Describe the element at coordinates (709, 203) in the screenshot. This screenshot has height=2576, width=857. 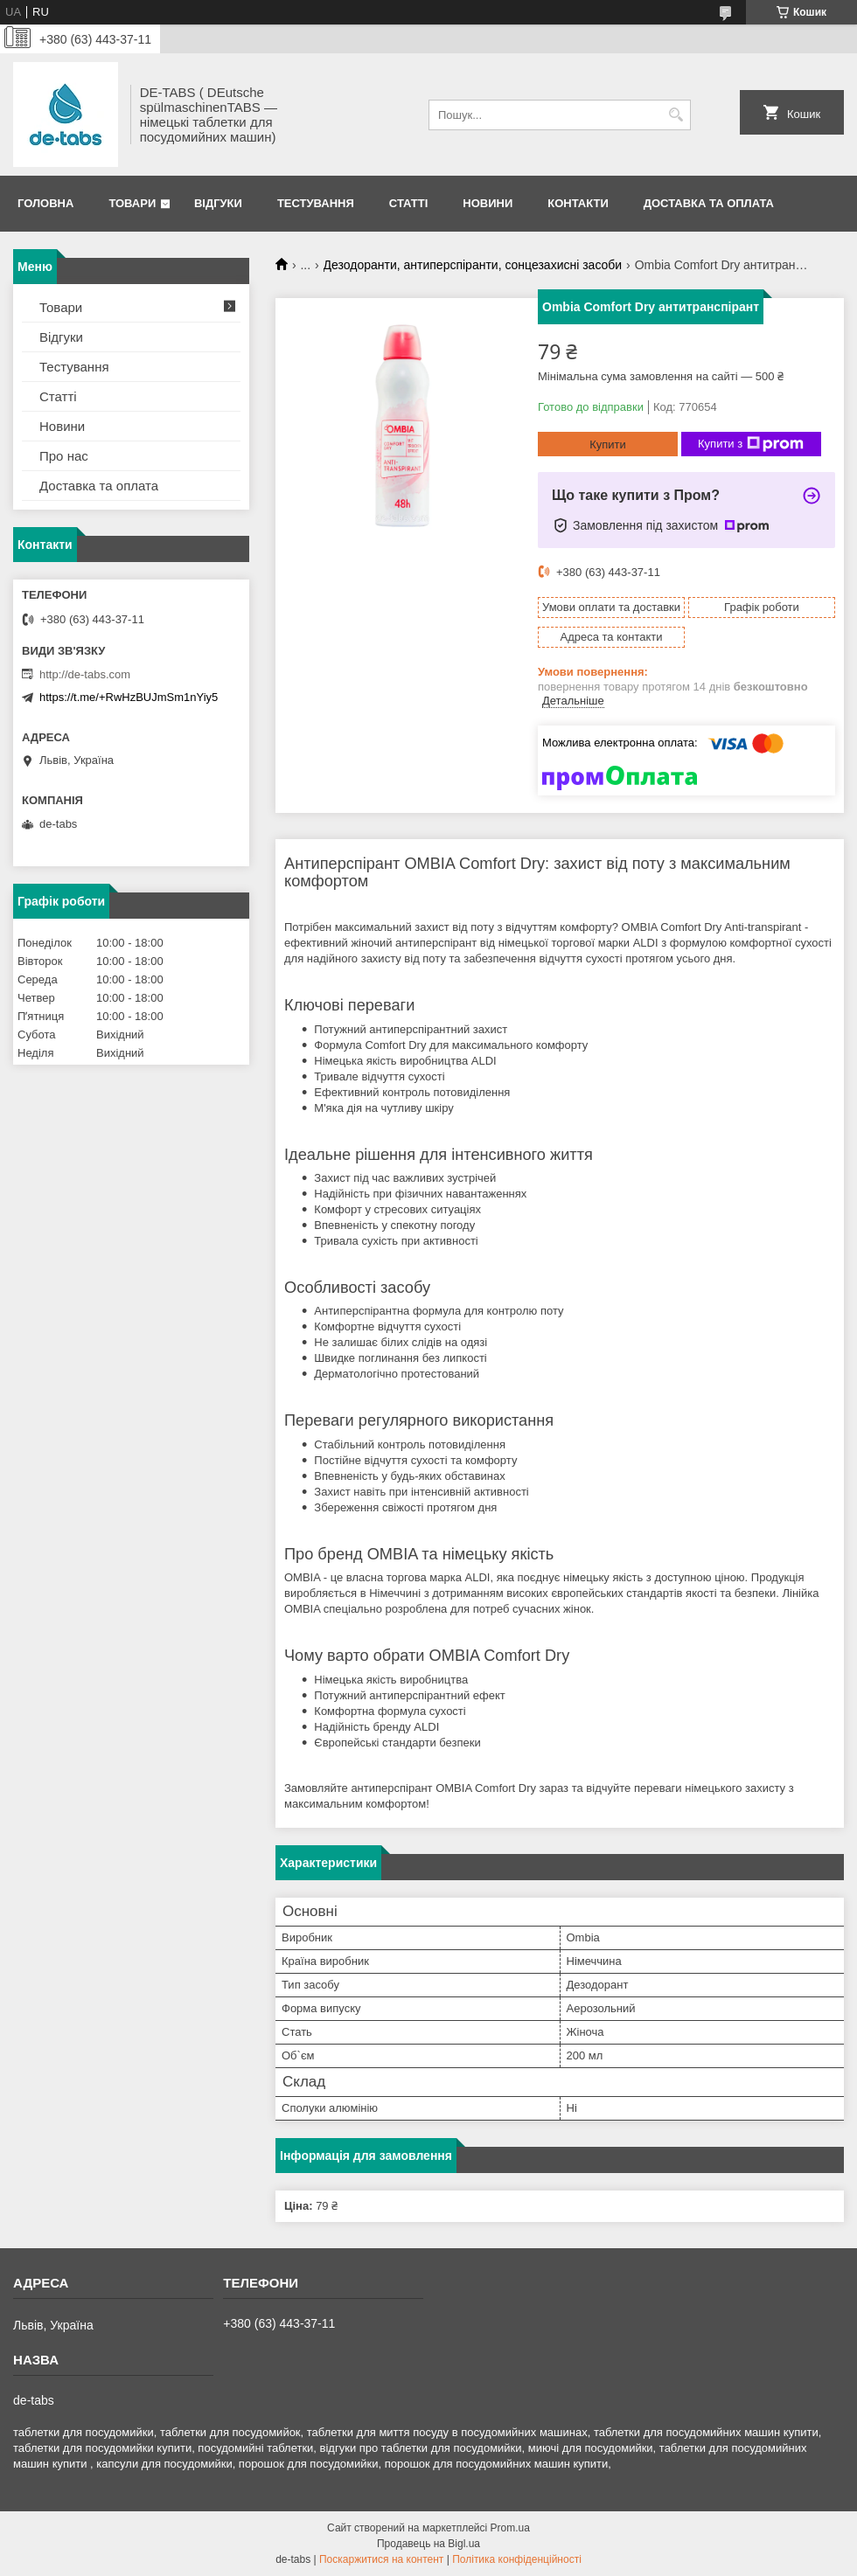
I see `Доставка та оплата` at that location.